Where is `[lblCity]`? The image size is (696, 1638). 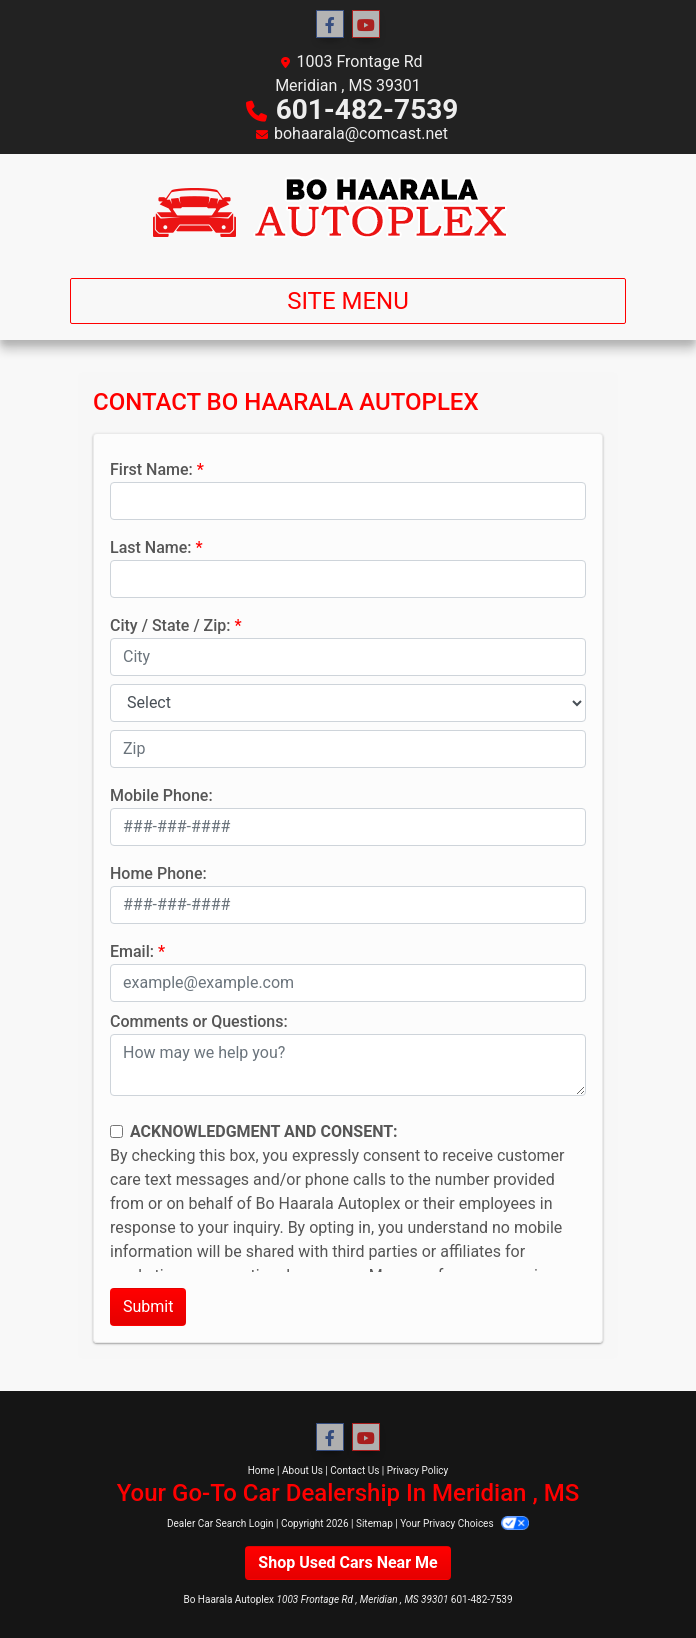 [lblCity] is located at coordinates (348, 657).